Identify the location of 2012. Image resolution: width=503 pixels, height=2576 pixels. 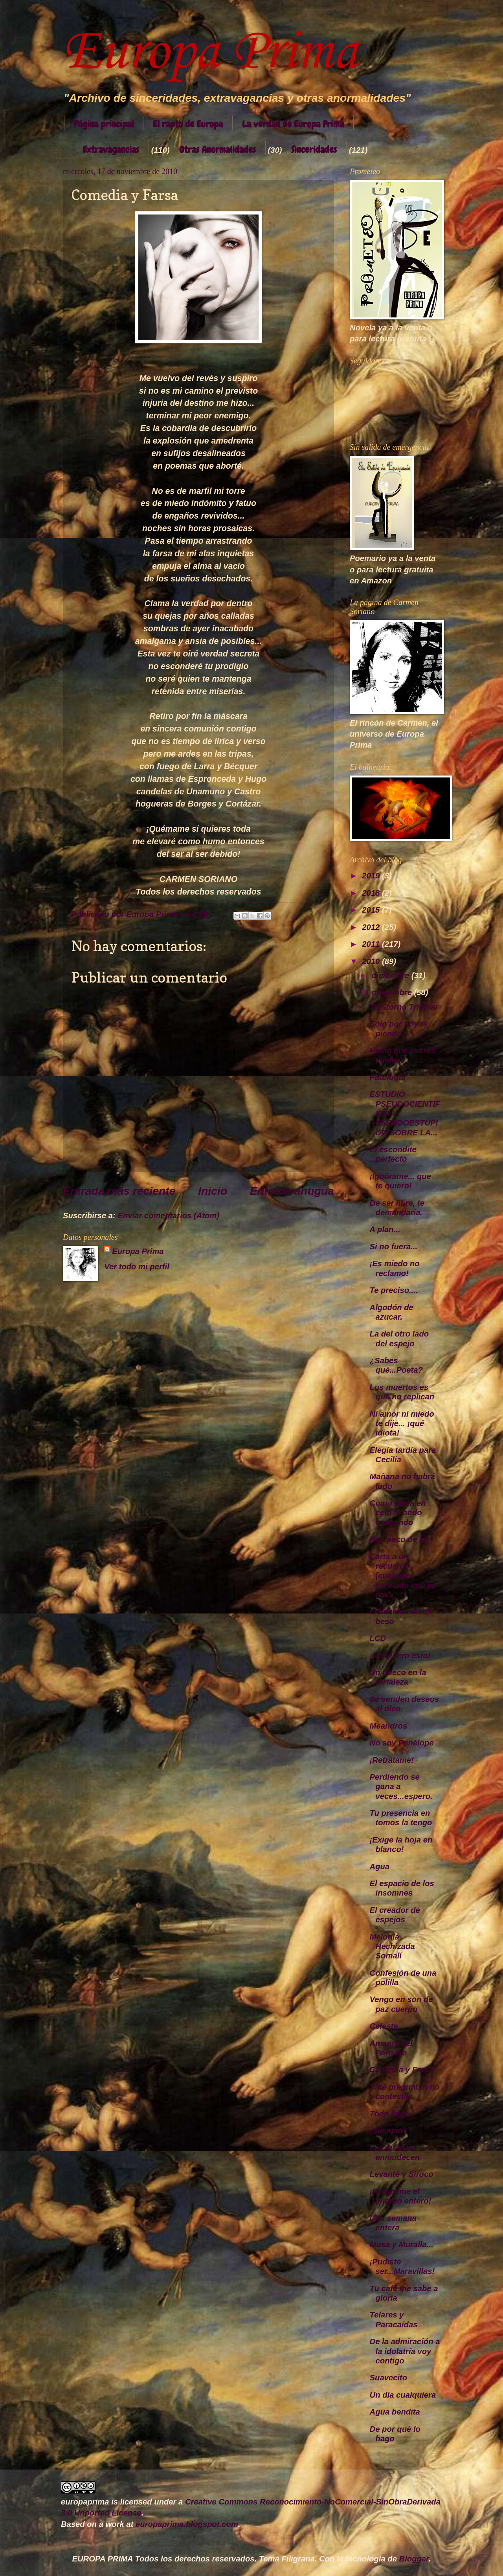
(372, 927).